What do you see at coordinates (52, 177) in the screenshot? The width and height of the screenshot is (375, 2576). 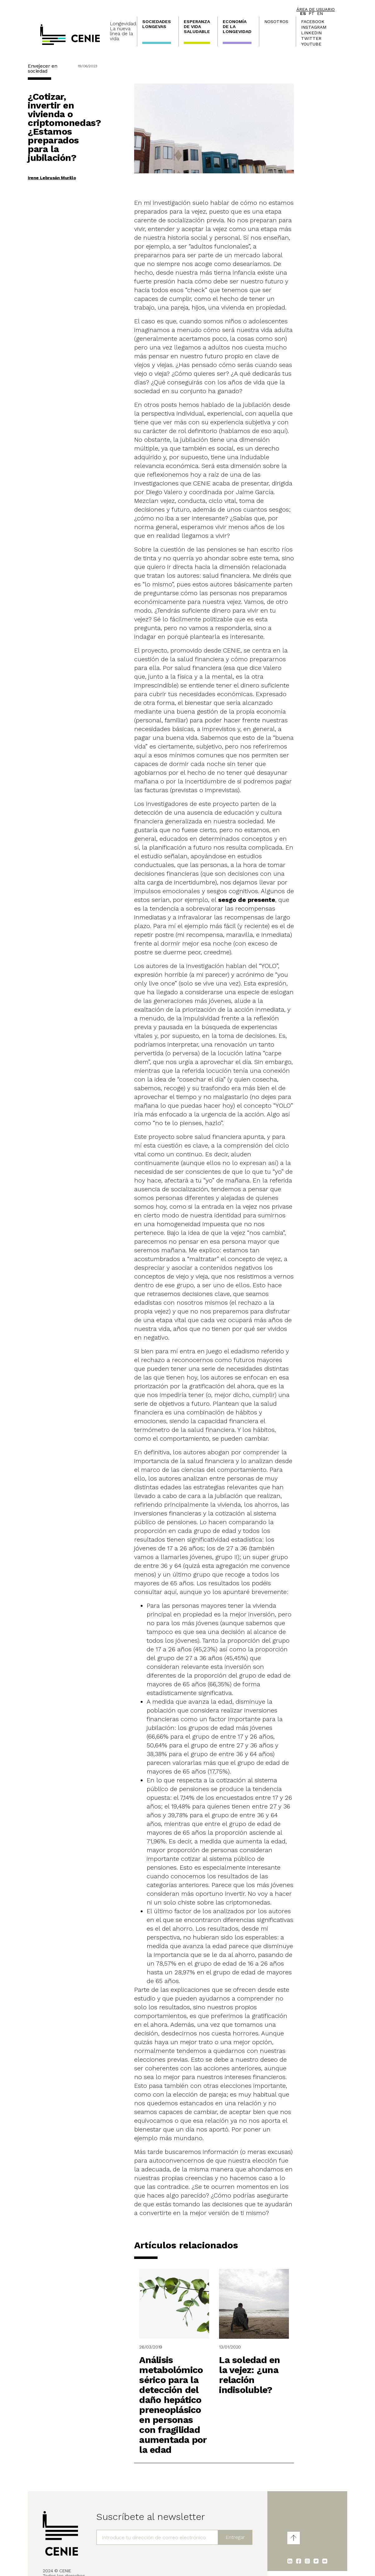 I see `Irene Lebrusán Murillo` at bounding box center [52, 177].